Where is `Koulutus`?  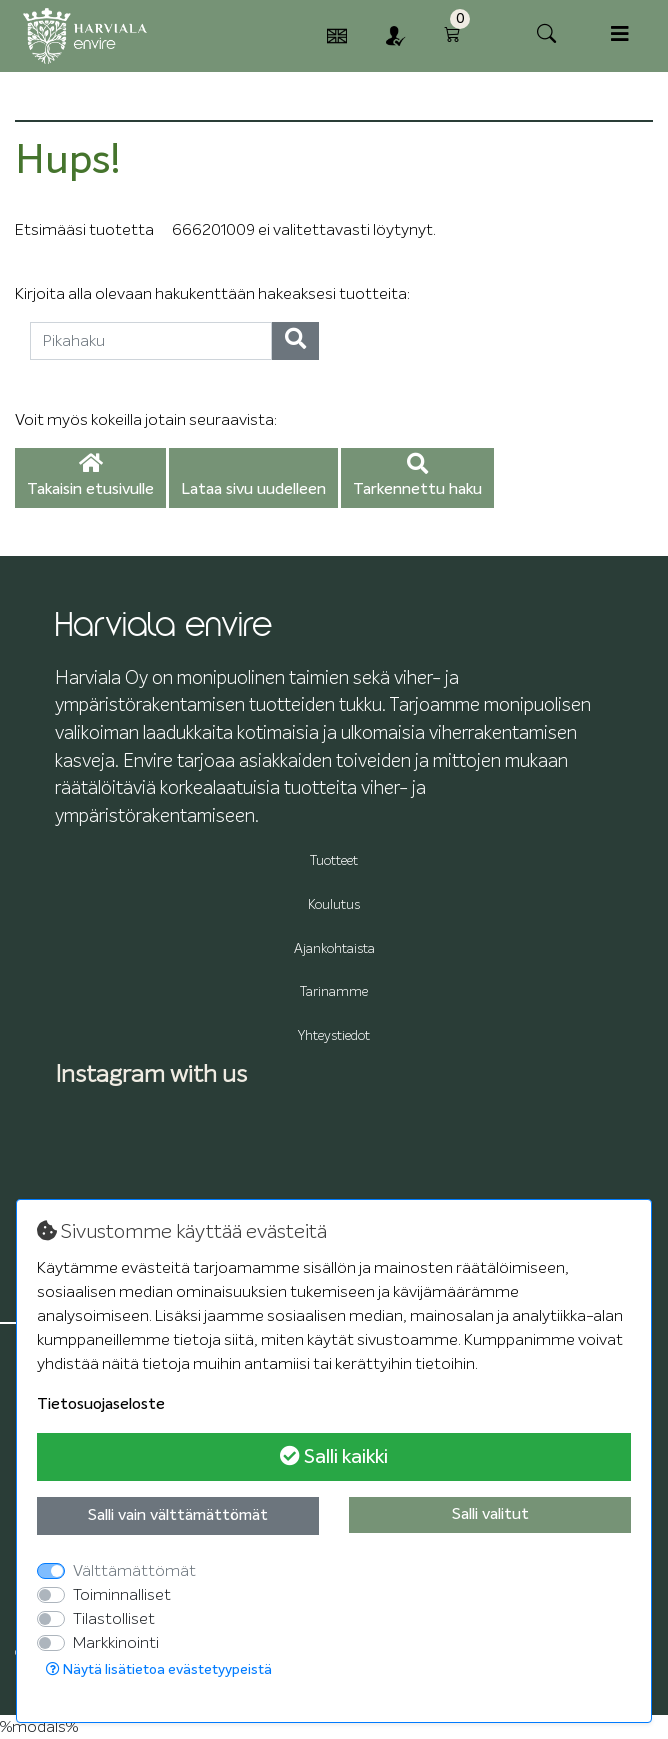 Koulutus is located at coordinates (334, 905).